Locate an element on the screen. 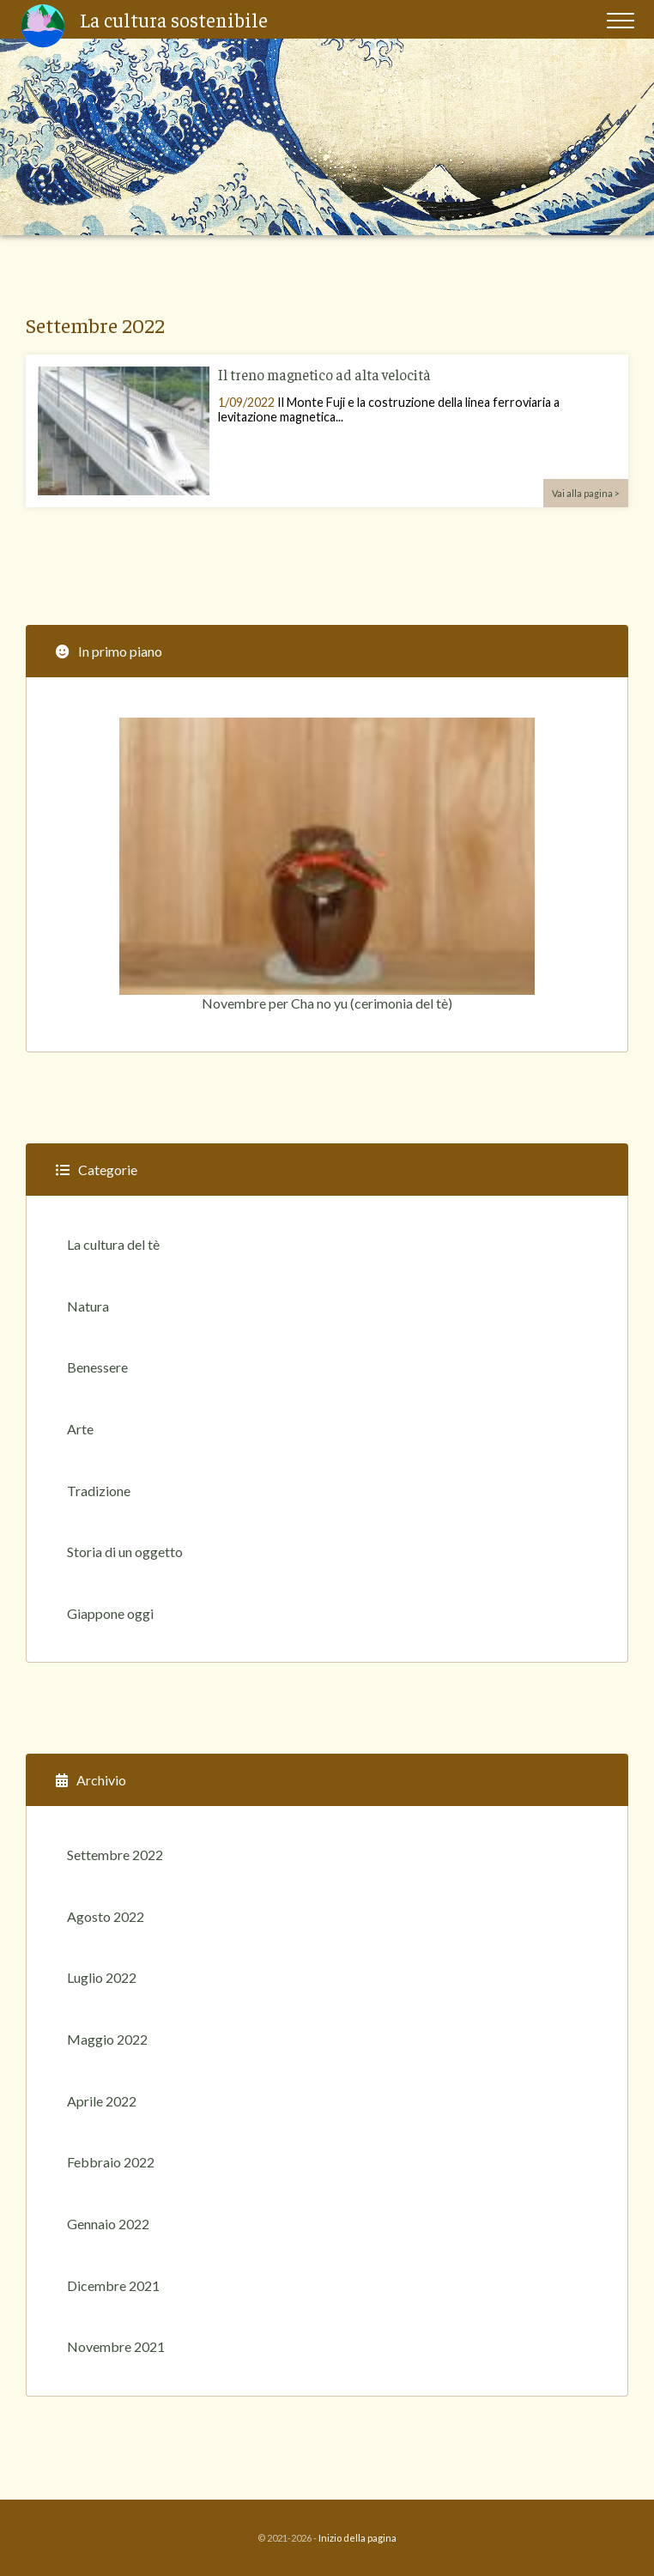 The height and width of the screenshot is (2576, 654). Agosto 2022 is located at coordinates (105, 1916).